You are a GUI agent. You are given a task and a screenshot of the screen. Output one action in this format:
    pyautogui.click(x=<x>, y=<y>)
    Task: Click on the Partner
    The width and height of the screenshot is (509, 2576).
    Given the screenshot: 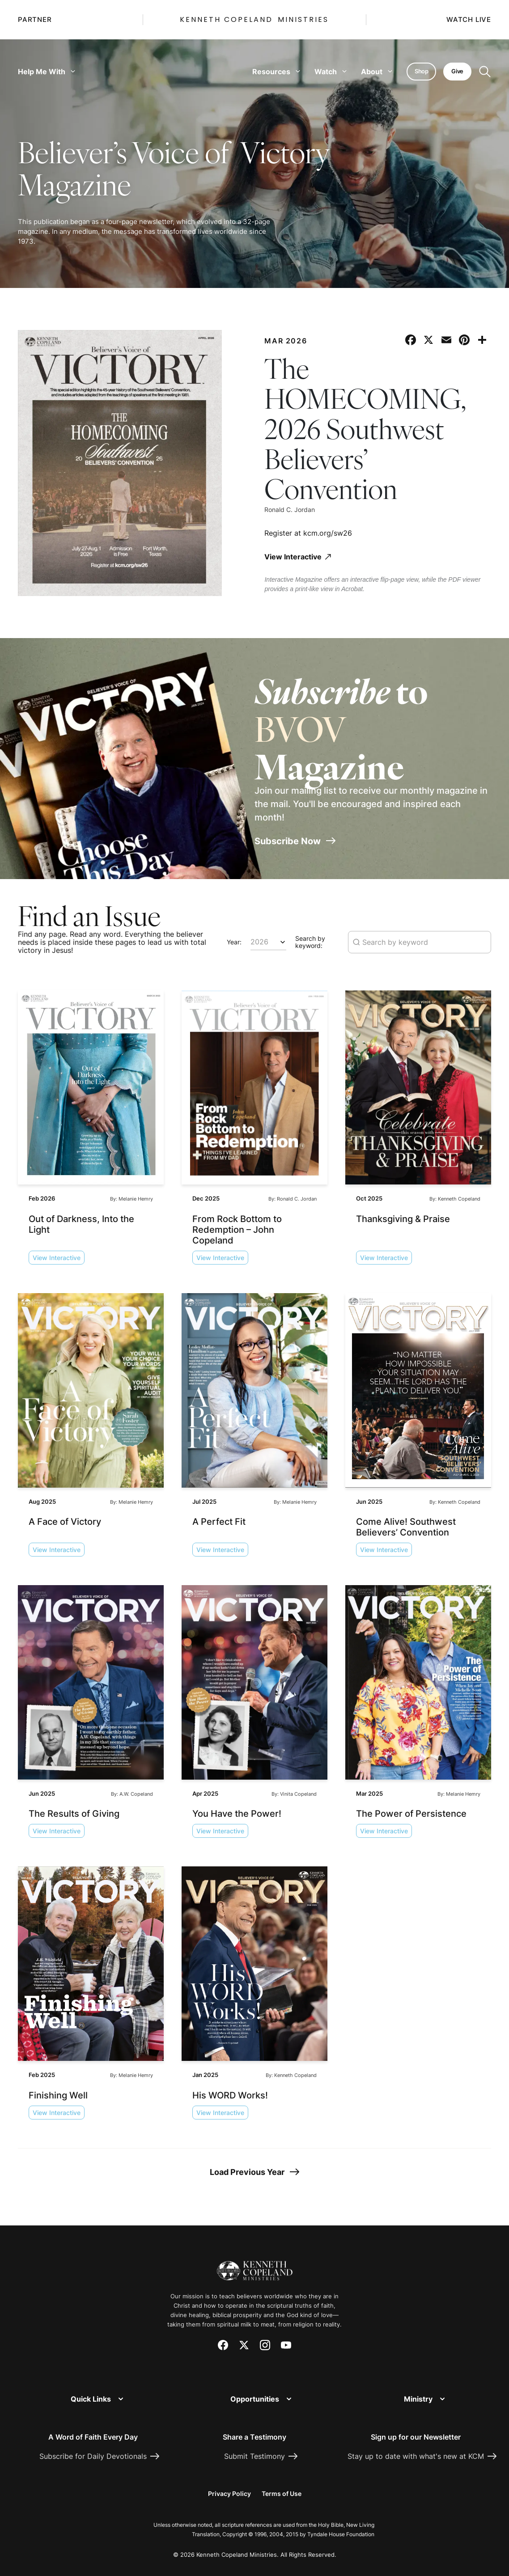 What is the action you would take?
    pyautogui.click(x=35, y=20)
    